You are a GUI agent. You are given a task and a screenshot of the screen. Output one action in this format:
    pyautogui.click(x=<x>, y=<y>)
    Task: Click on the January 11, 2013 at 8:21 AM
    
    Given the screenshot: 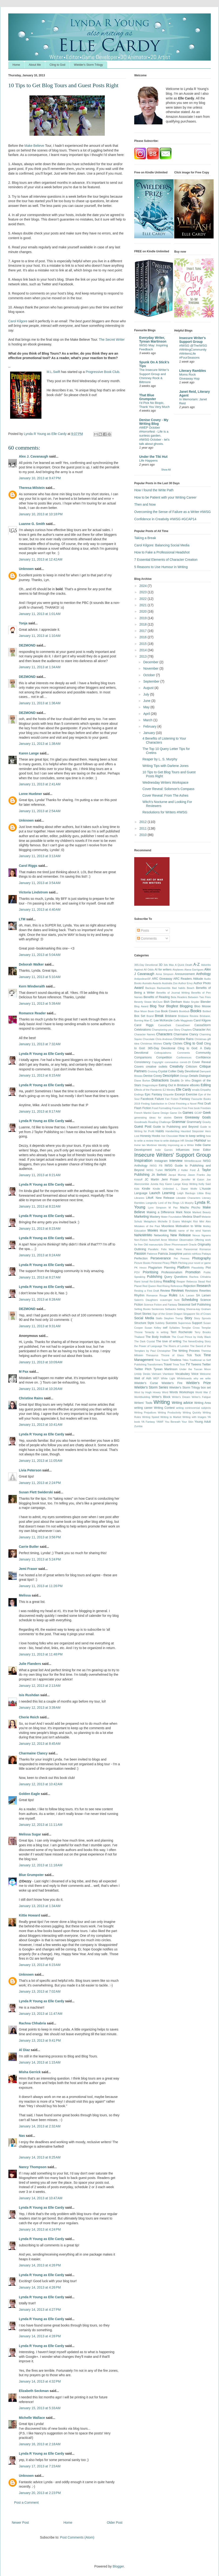 What is the action you would take?
    pyautogui.click(x=40, y=1175)
    